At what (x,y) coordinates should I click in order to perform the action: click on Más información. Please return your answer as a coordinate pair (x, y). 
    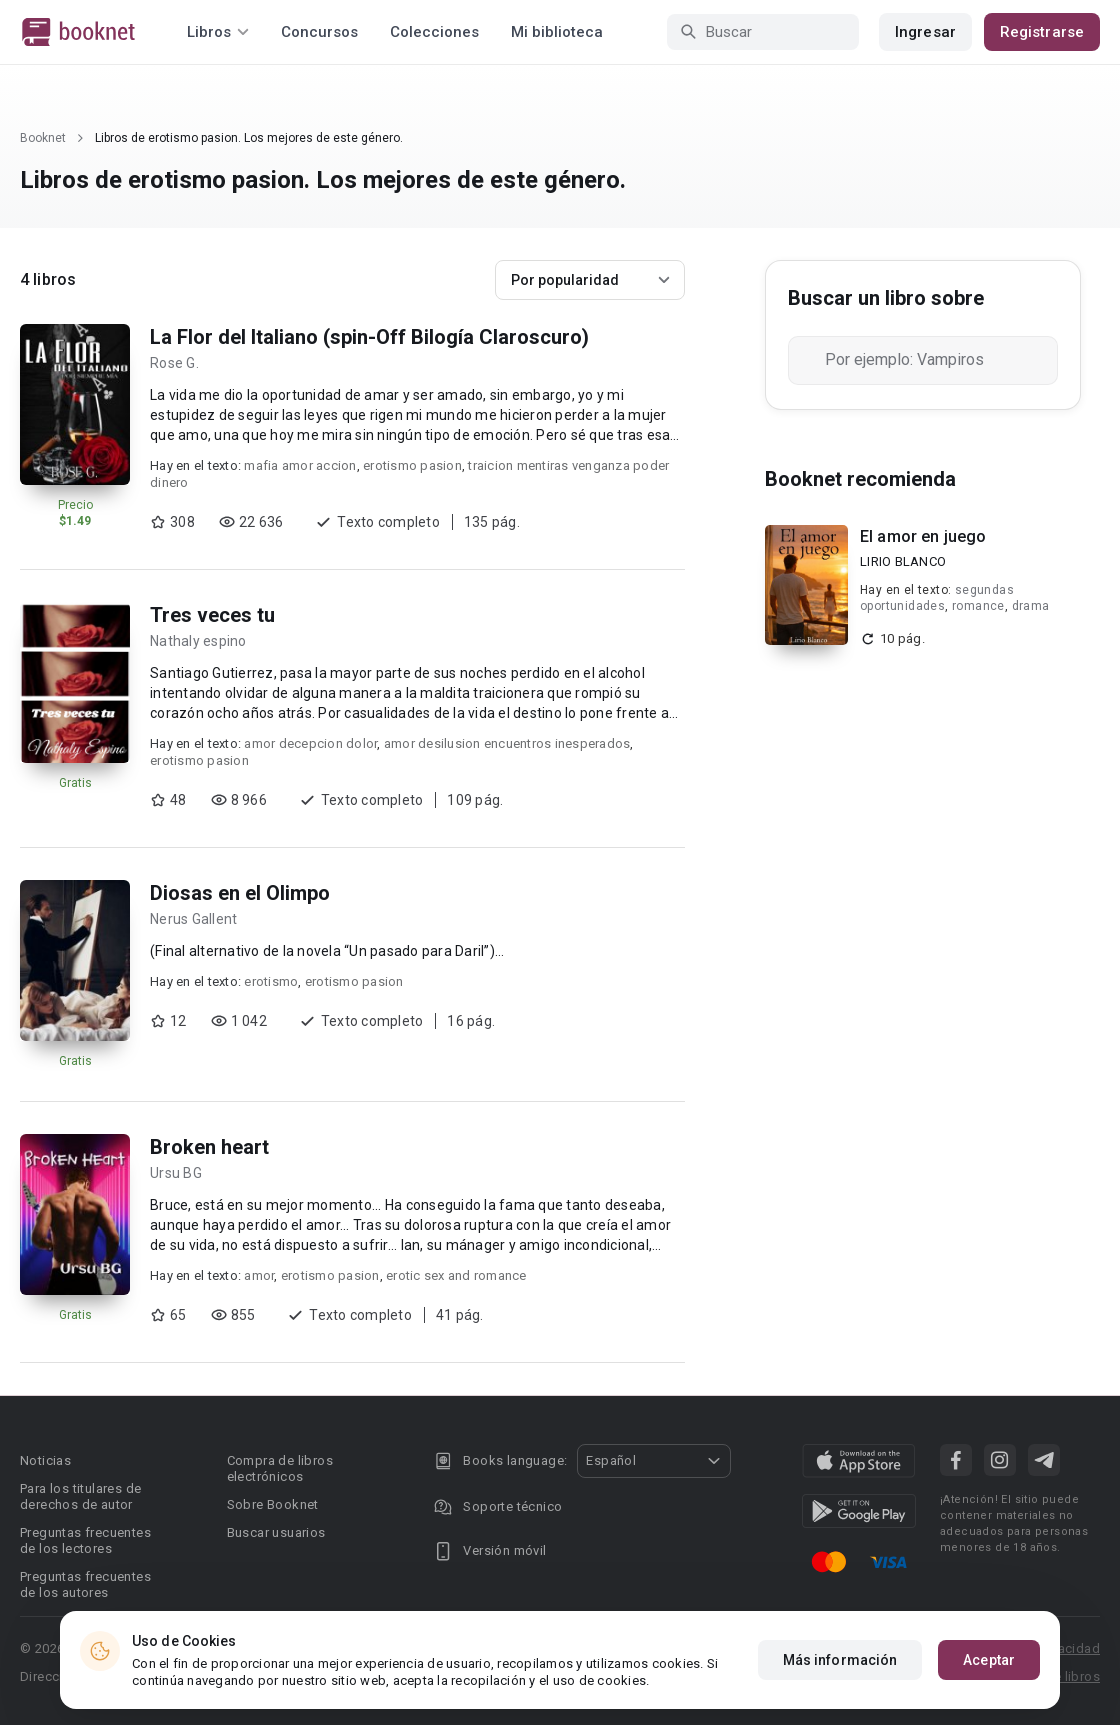
    Looking at the image, I should click on (840, 1660).